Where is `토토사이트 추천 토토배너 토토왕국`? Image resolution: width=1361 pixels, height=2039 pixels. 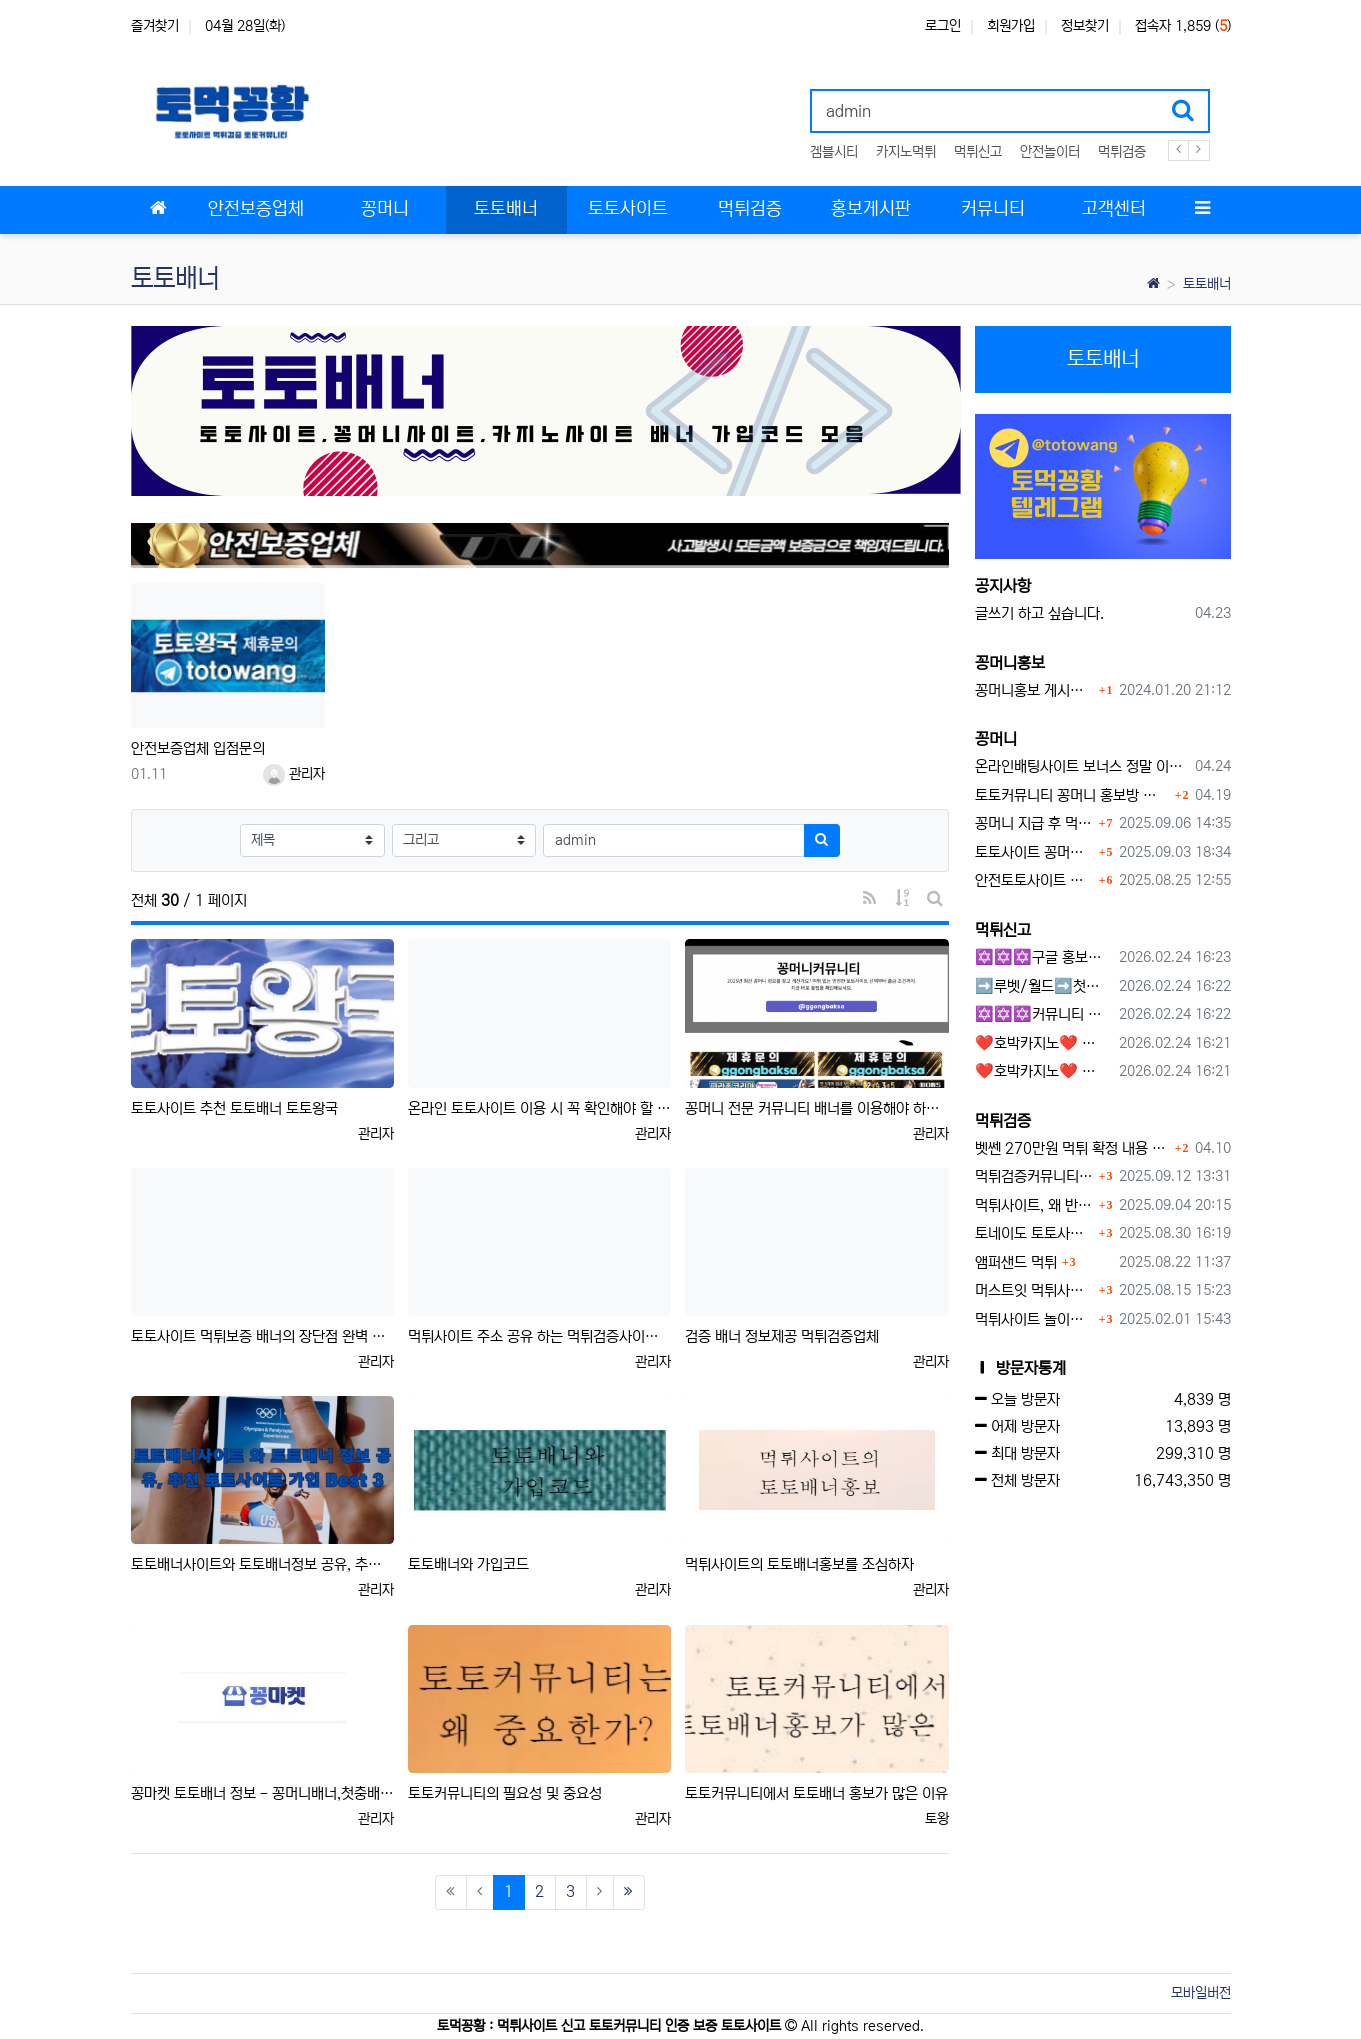
토토사이트 추천 토토배너 토토왕국 is located at coordinates (234, 1108).